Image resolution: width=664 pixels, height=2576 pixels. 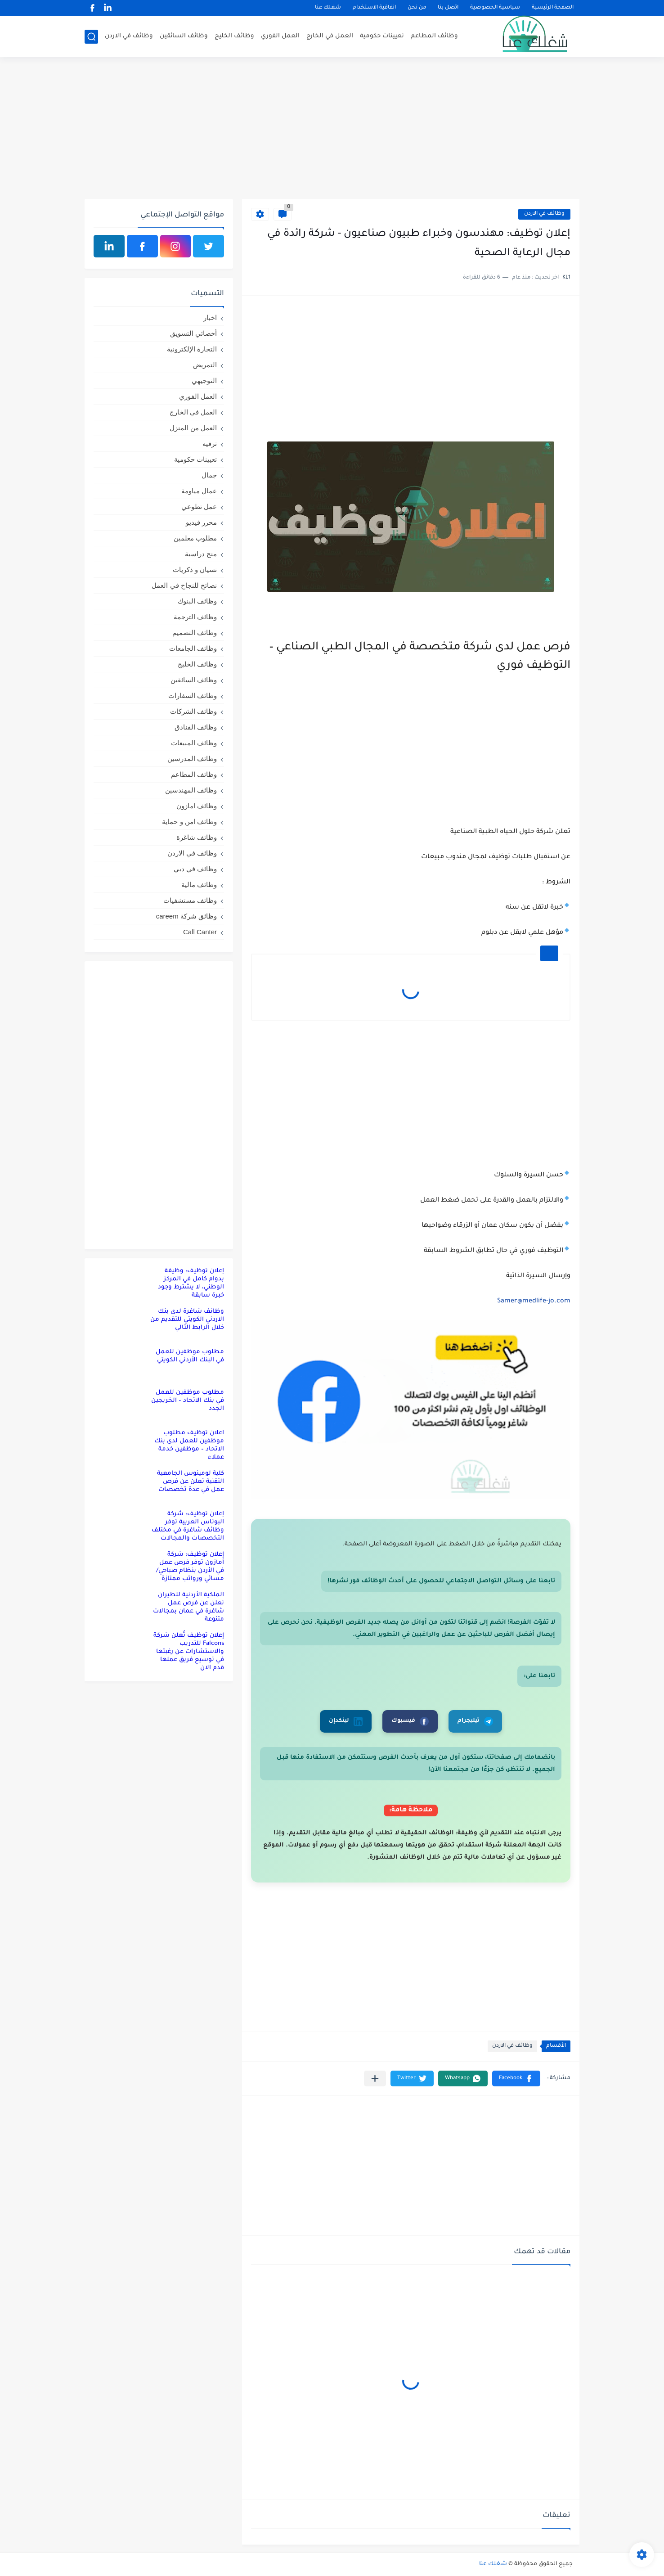 What do you see at coordinates (190, 1481) in the screenshot?
I see `كلية لومينوس الجامعية التقنية تعلن عن فرص عمل في عدة تخصصات` at bounding box center [190, 1481].